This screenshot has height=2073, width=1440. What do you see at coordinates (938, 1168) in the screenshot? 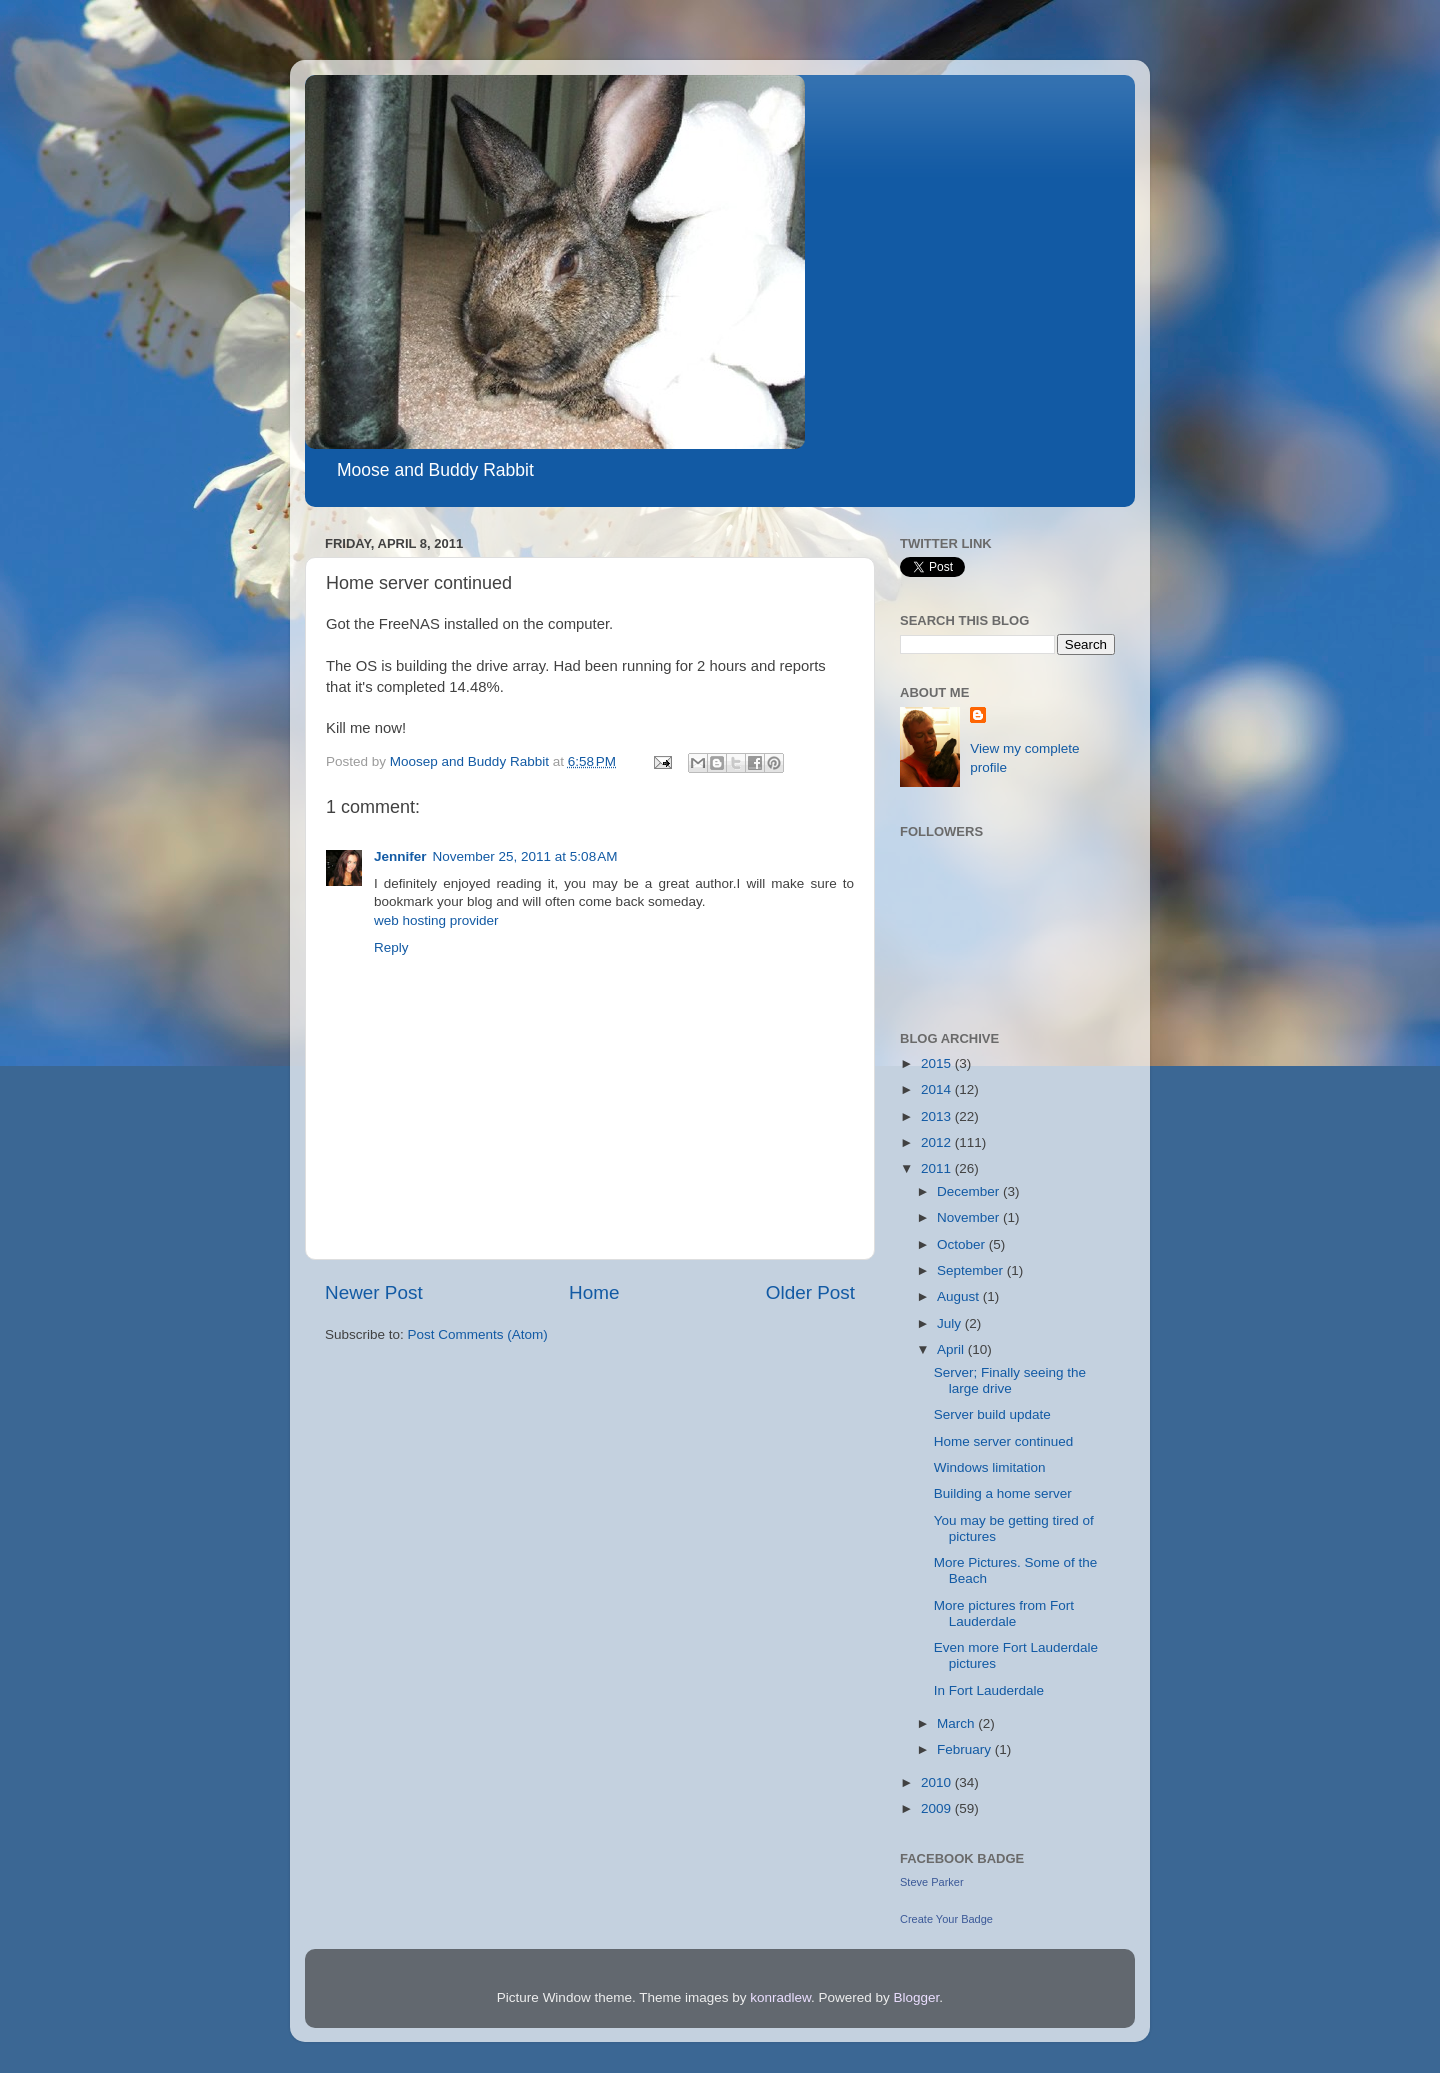
I see `2011` at bounding box center [938, 1168].